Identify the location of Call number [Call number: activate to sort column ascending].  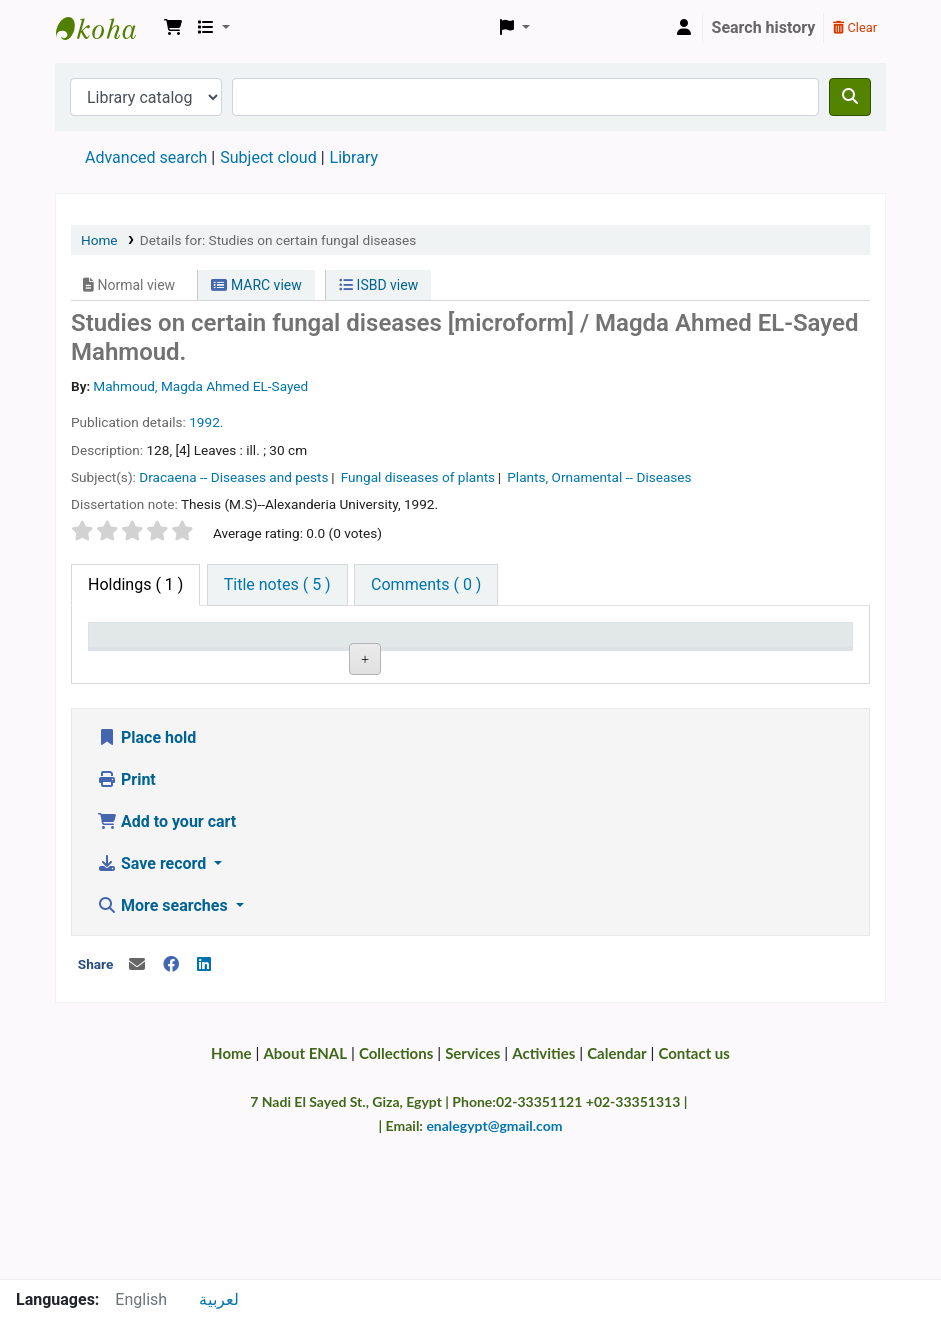
(344, 654).